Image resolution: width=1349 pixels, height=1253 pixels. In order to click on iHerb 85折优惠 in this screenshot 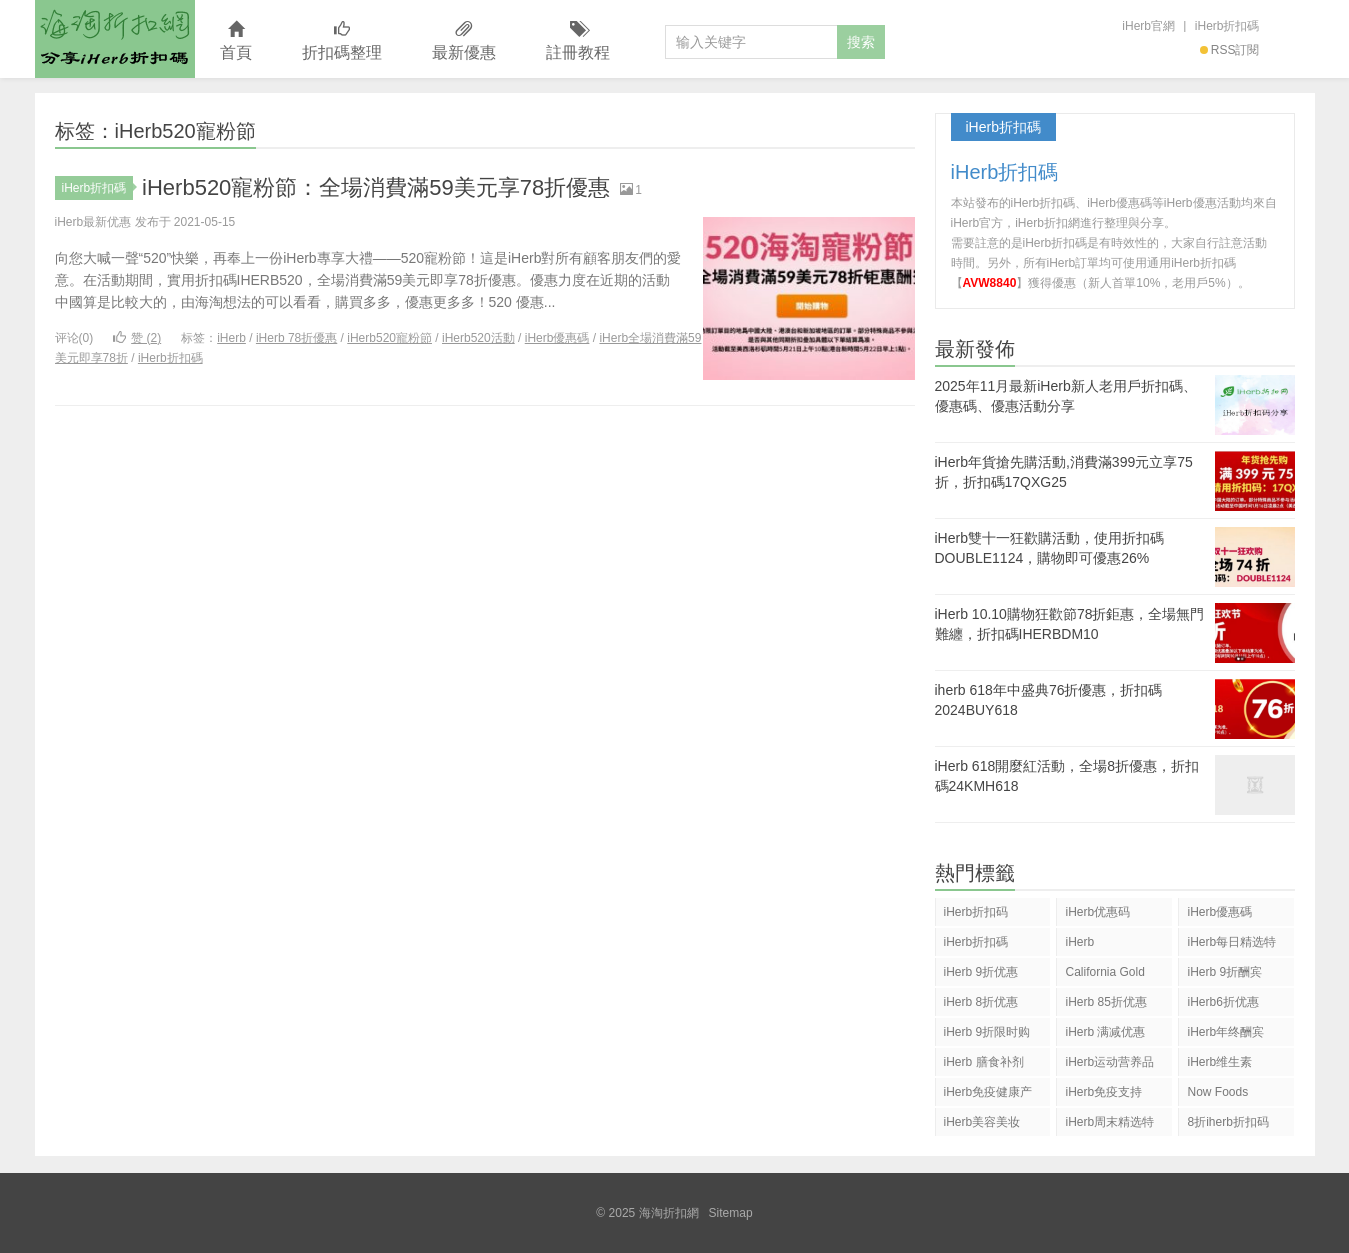, I will do `click(1105, 1002)`.